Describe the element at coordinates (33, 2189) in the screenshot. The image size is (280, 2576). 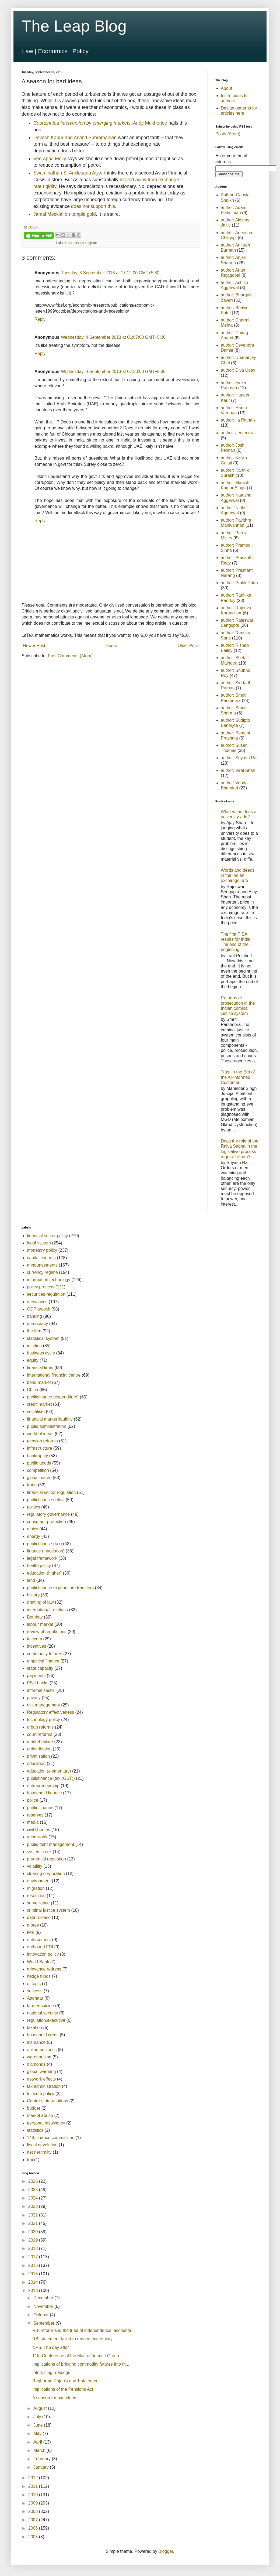
I see `2025` at that location.